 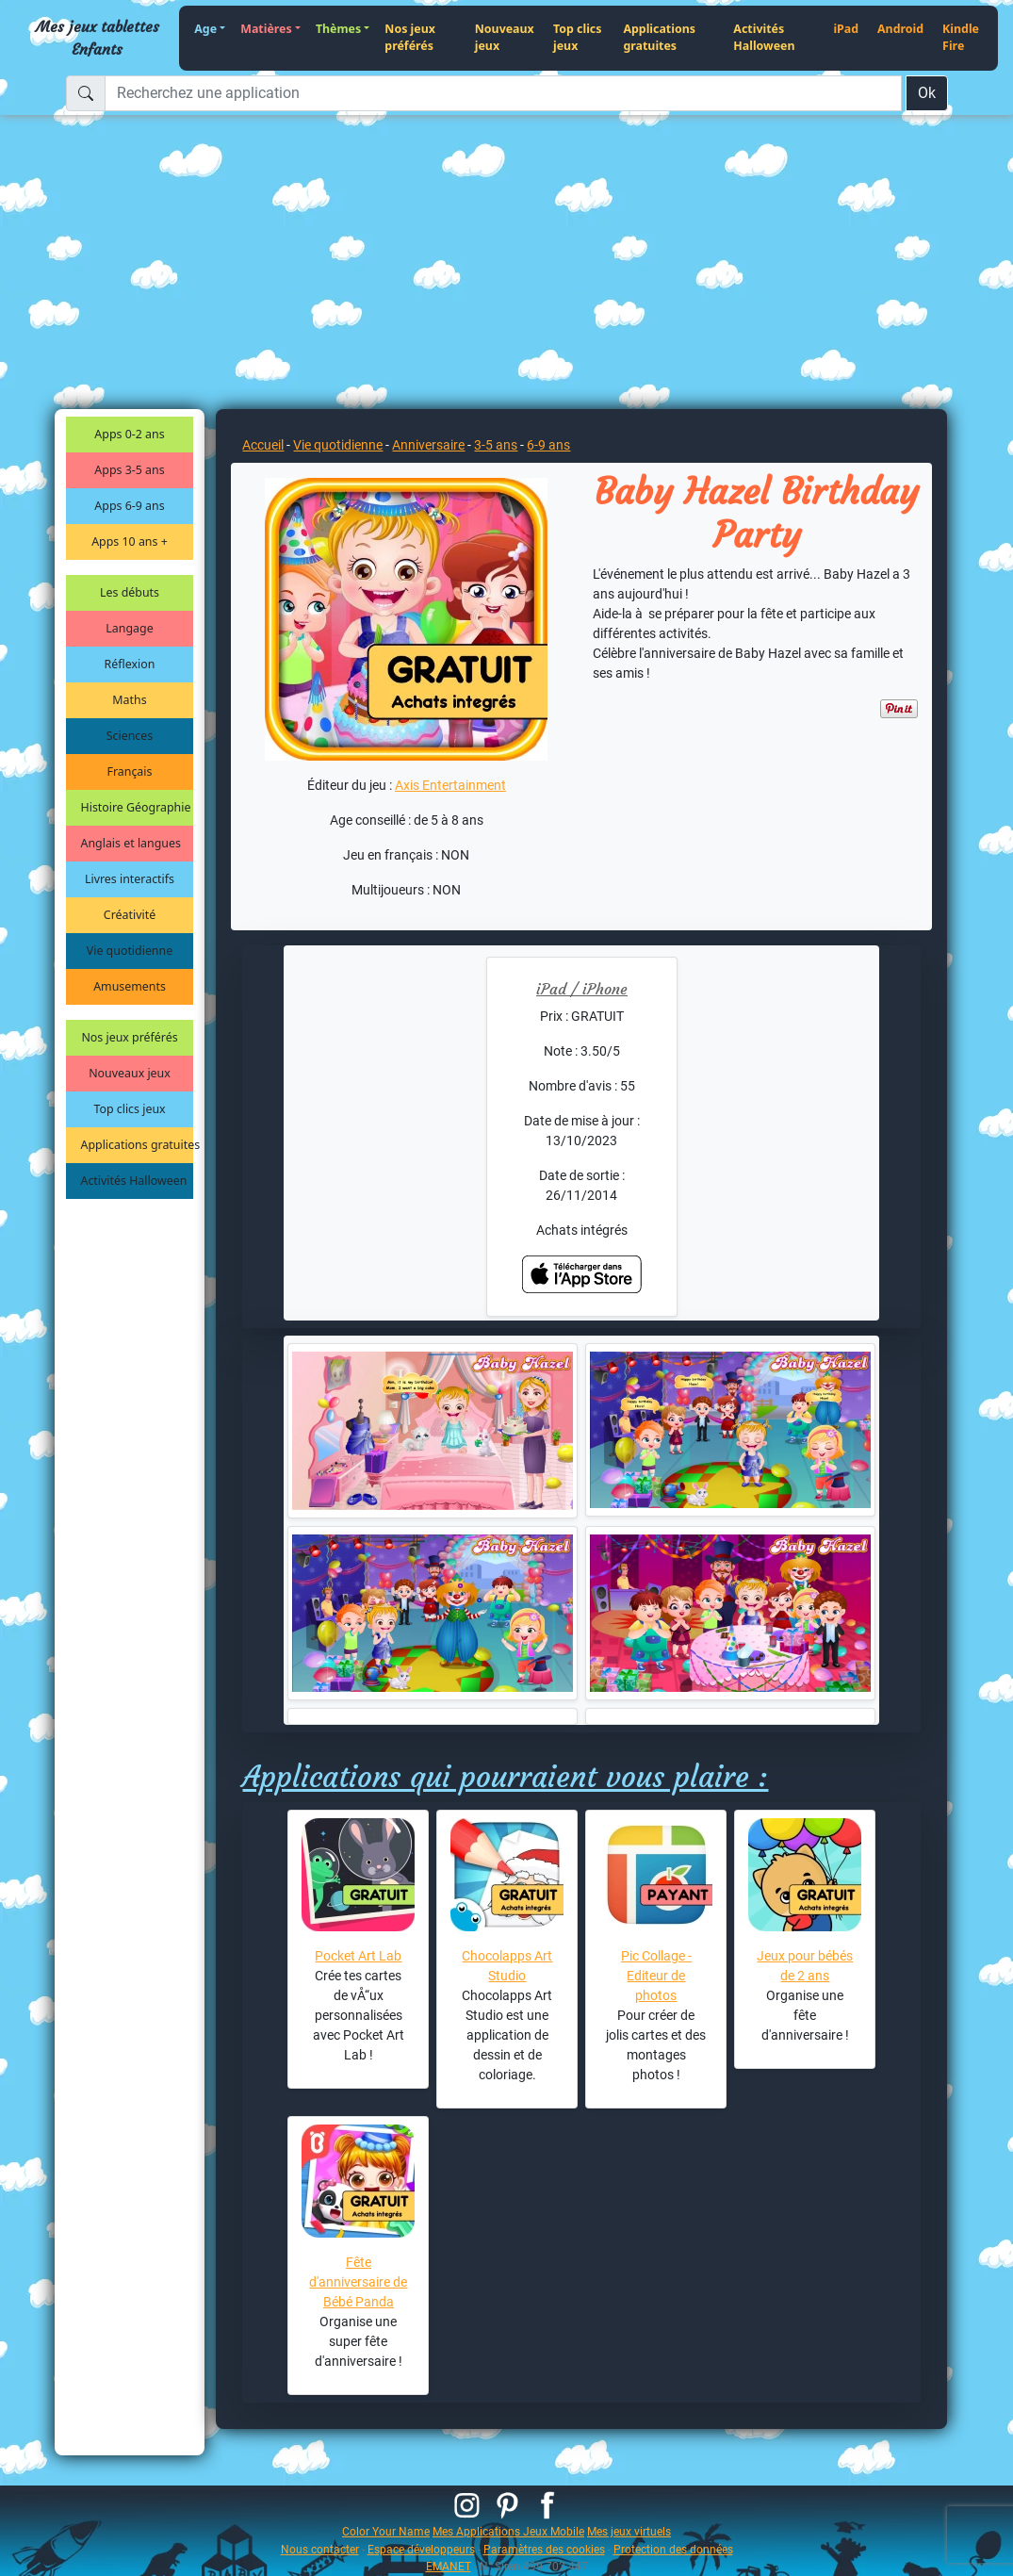 I want to click on 6-9 ans, so click(x=548, y=444).